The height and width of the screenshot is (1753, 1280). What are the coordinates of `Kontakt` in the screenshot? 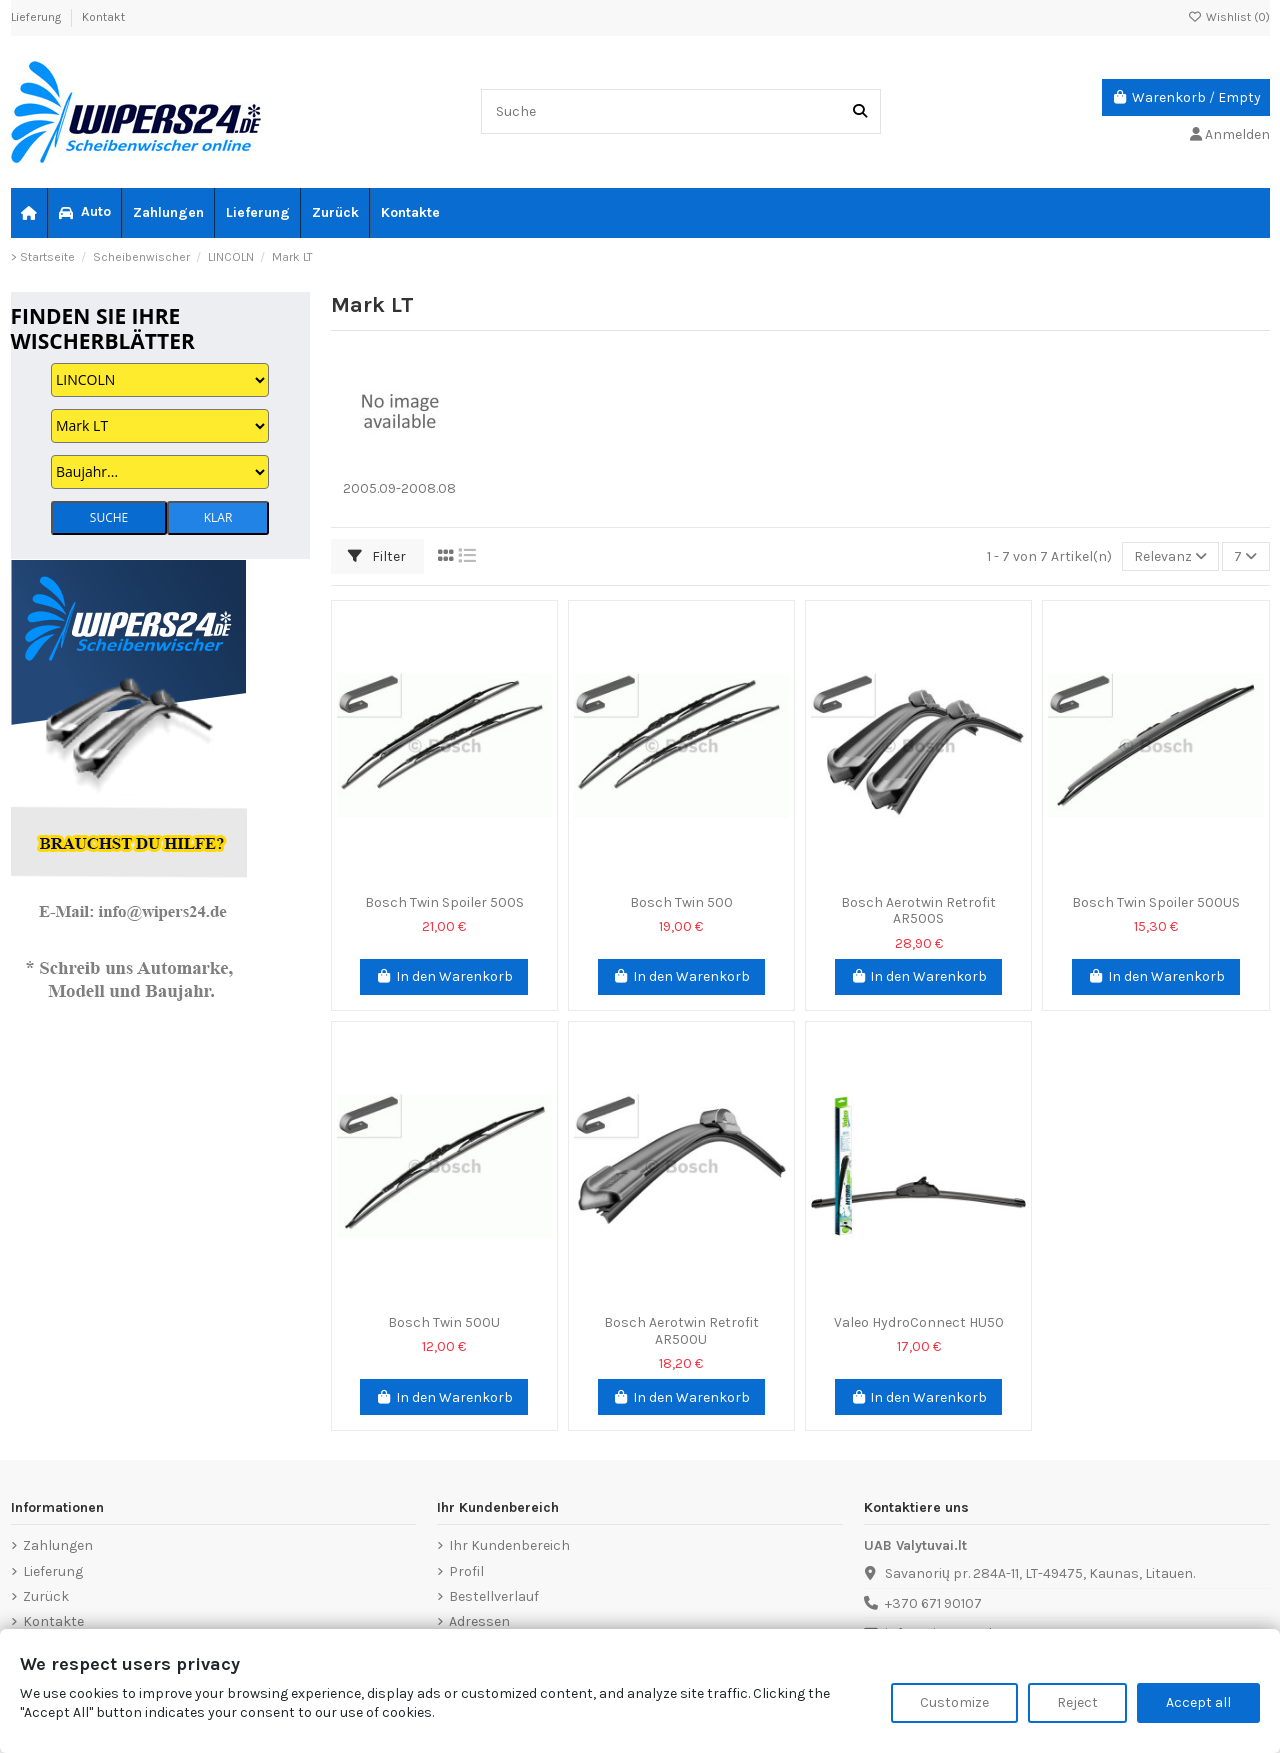 It's located at (103, 17).